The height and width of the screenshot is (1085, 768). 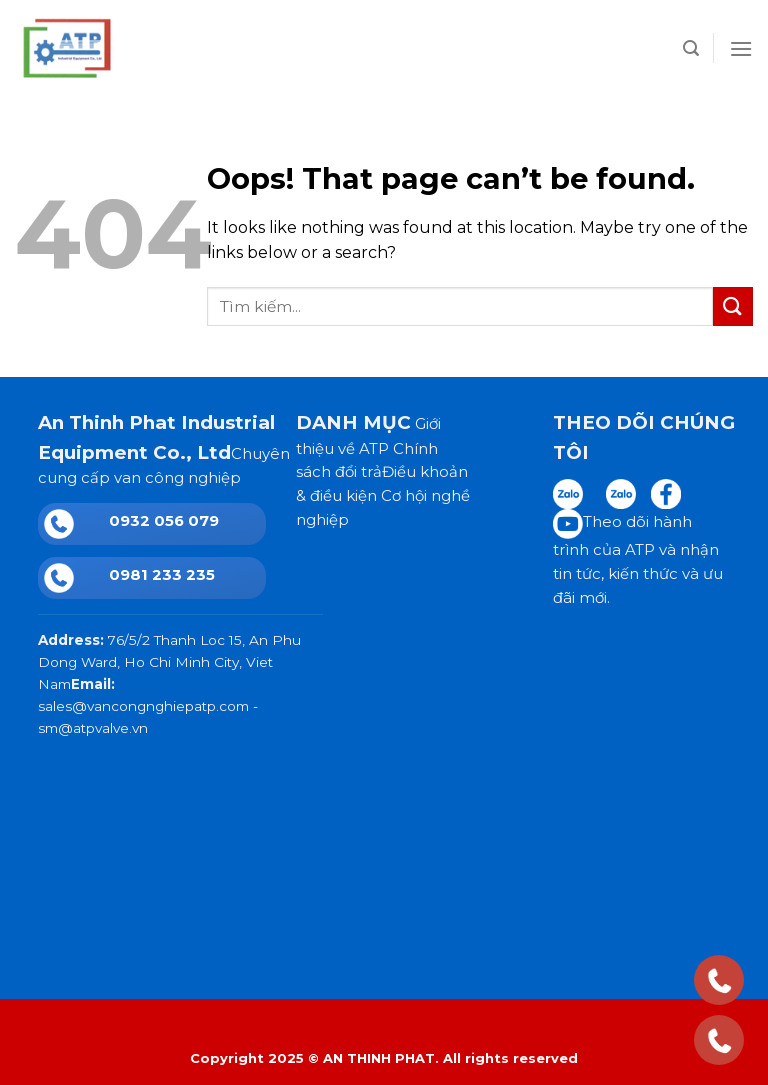 I want to click on [Menu], so click(x=741, y=48).